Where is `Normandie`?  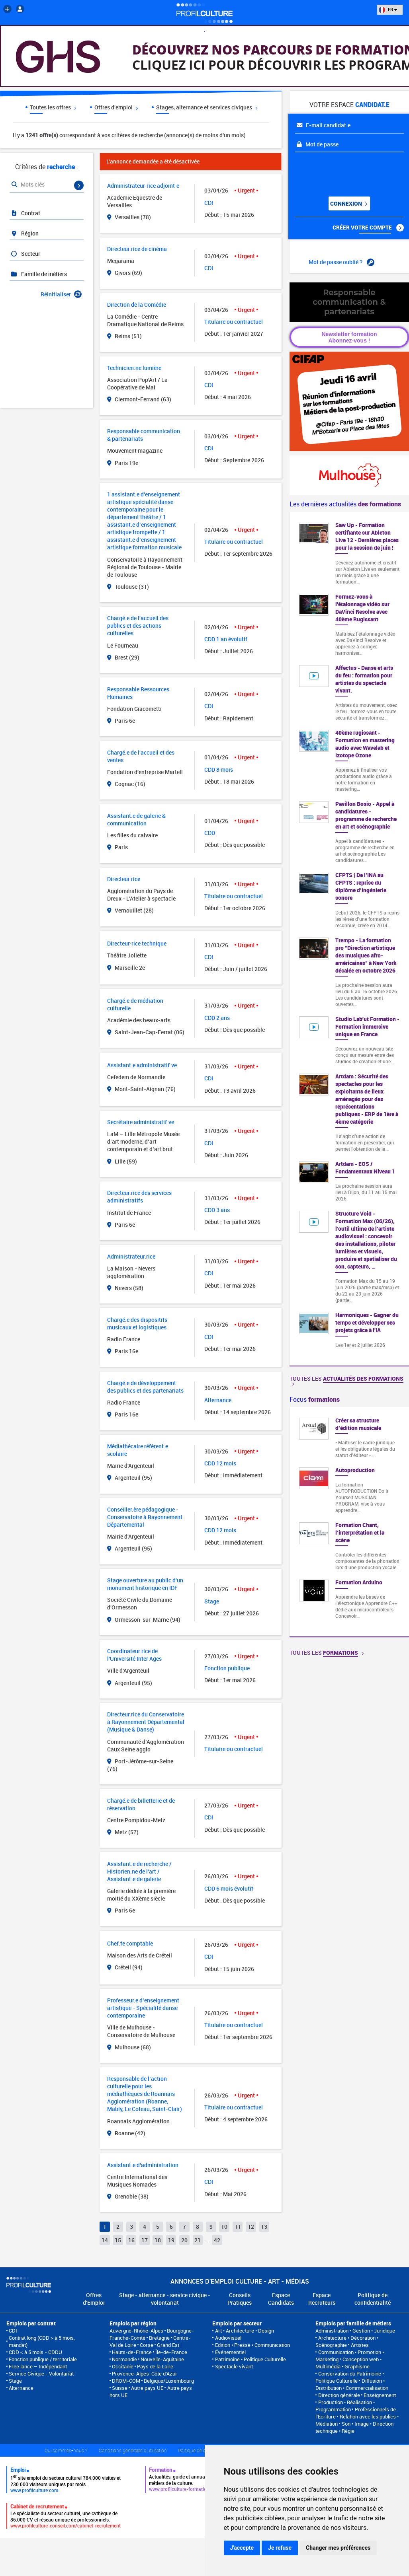
Normandie is located at coordinates (124, 2359).